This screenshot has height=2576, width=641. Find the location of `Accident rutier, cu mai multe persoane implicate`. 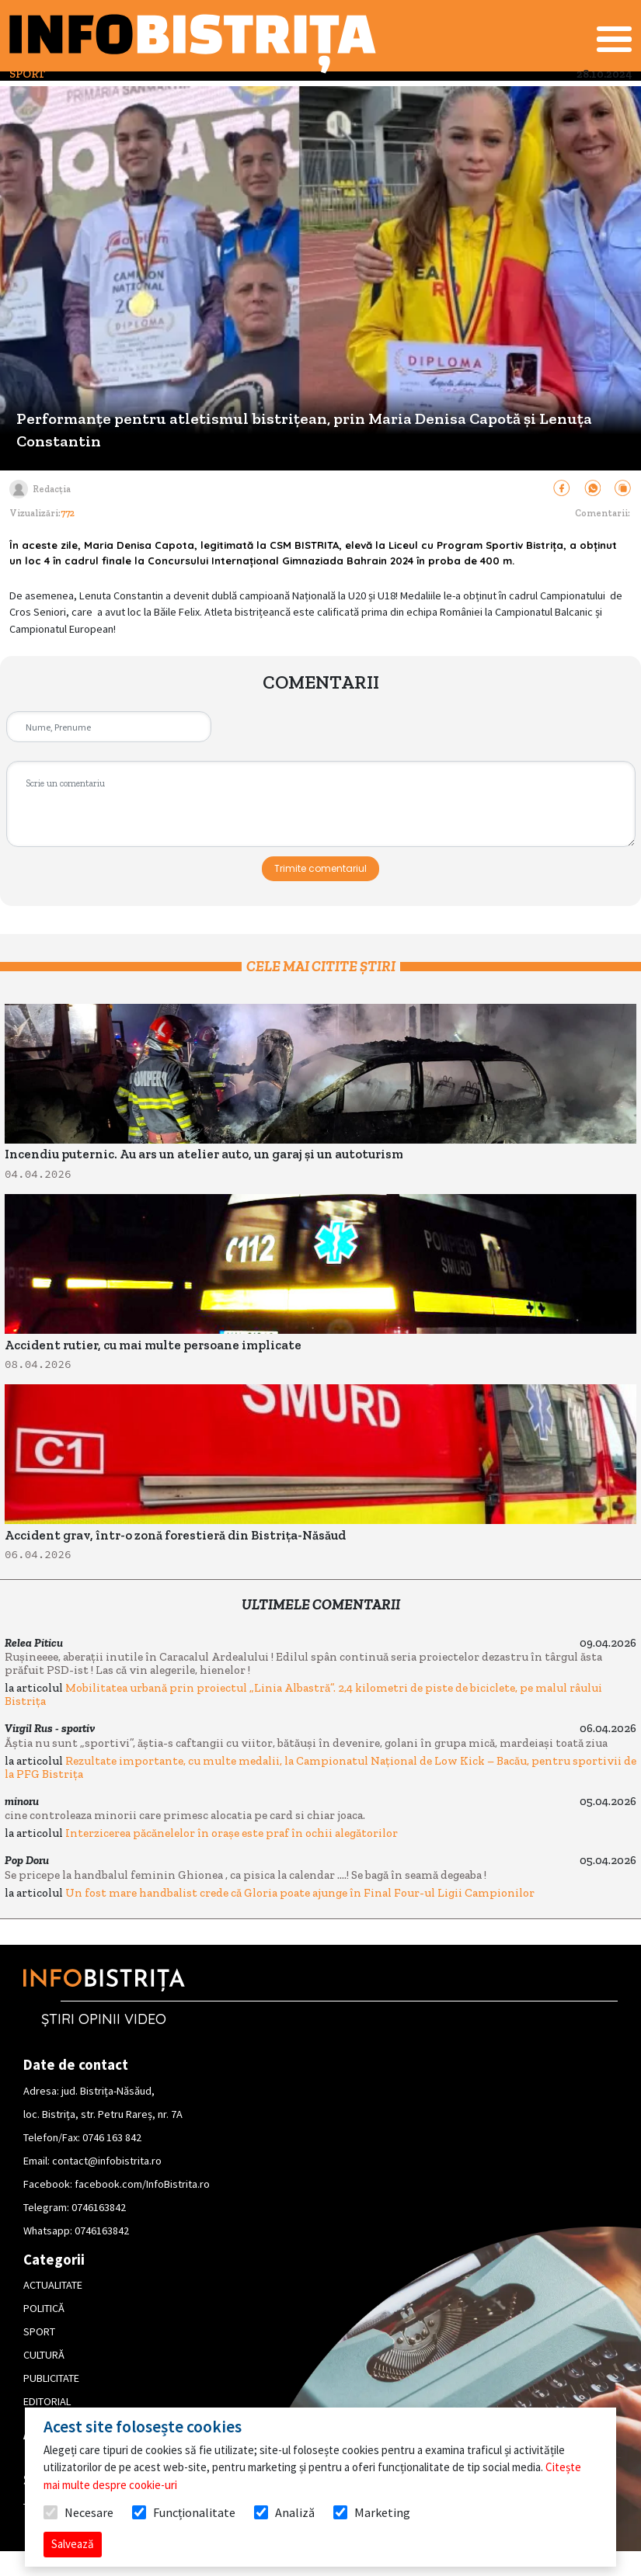

Accident rutier, cu mai multe persoane implicate is located at coordinates (153, 1345).